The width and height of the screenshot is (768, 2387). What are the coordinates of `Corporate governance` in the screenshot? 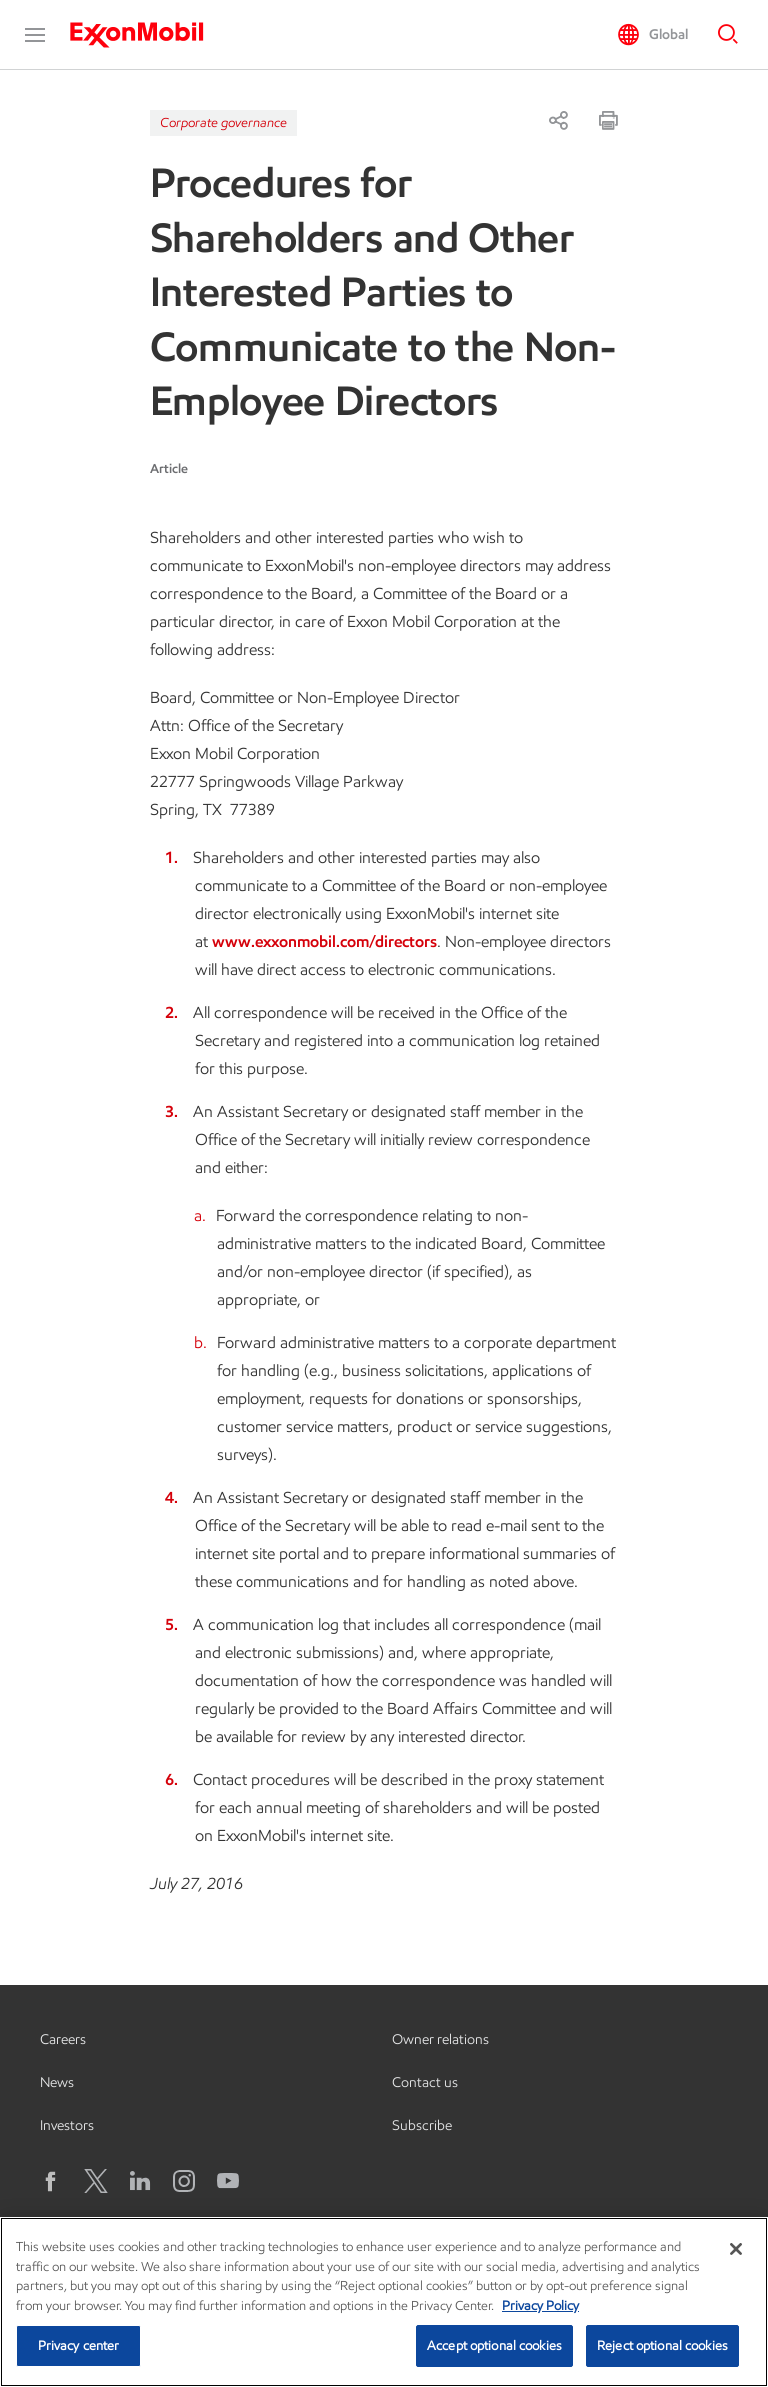 It's located at (223, 122).